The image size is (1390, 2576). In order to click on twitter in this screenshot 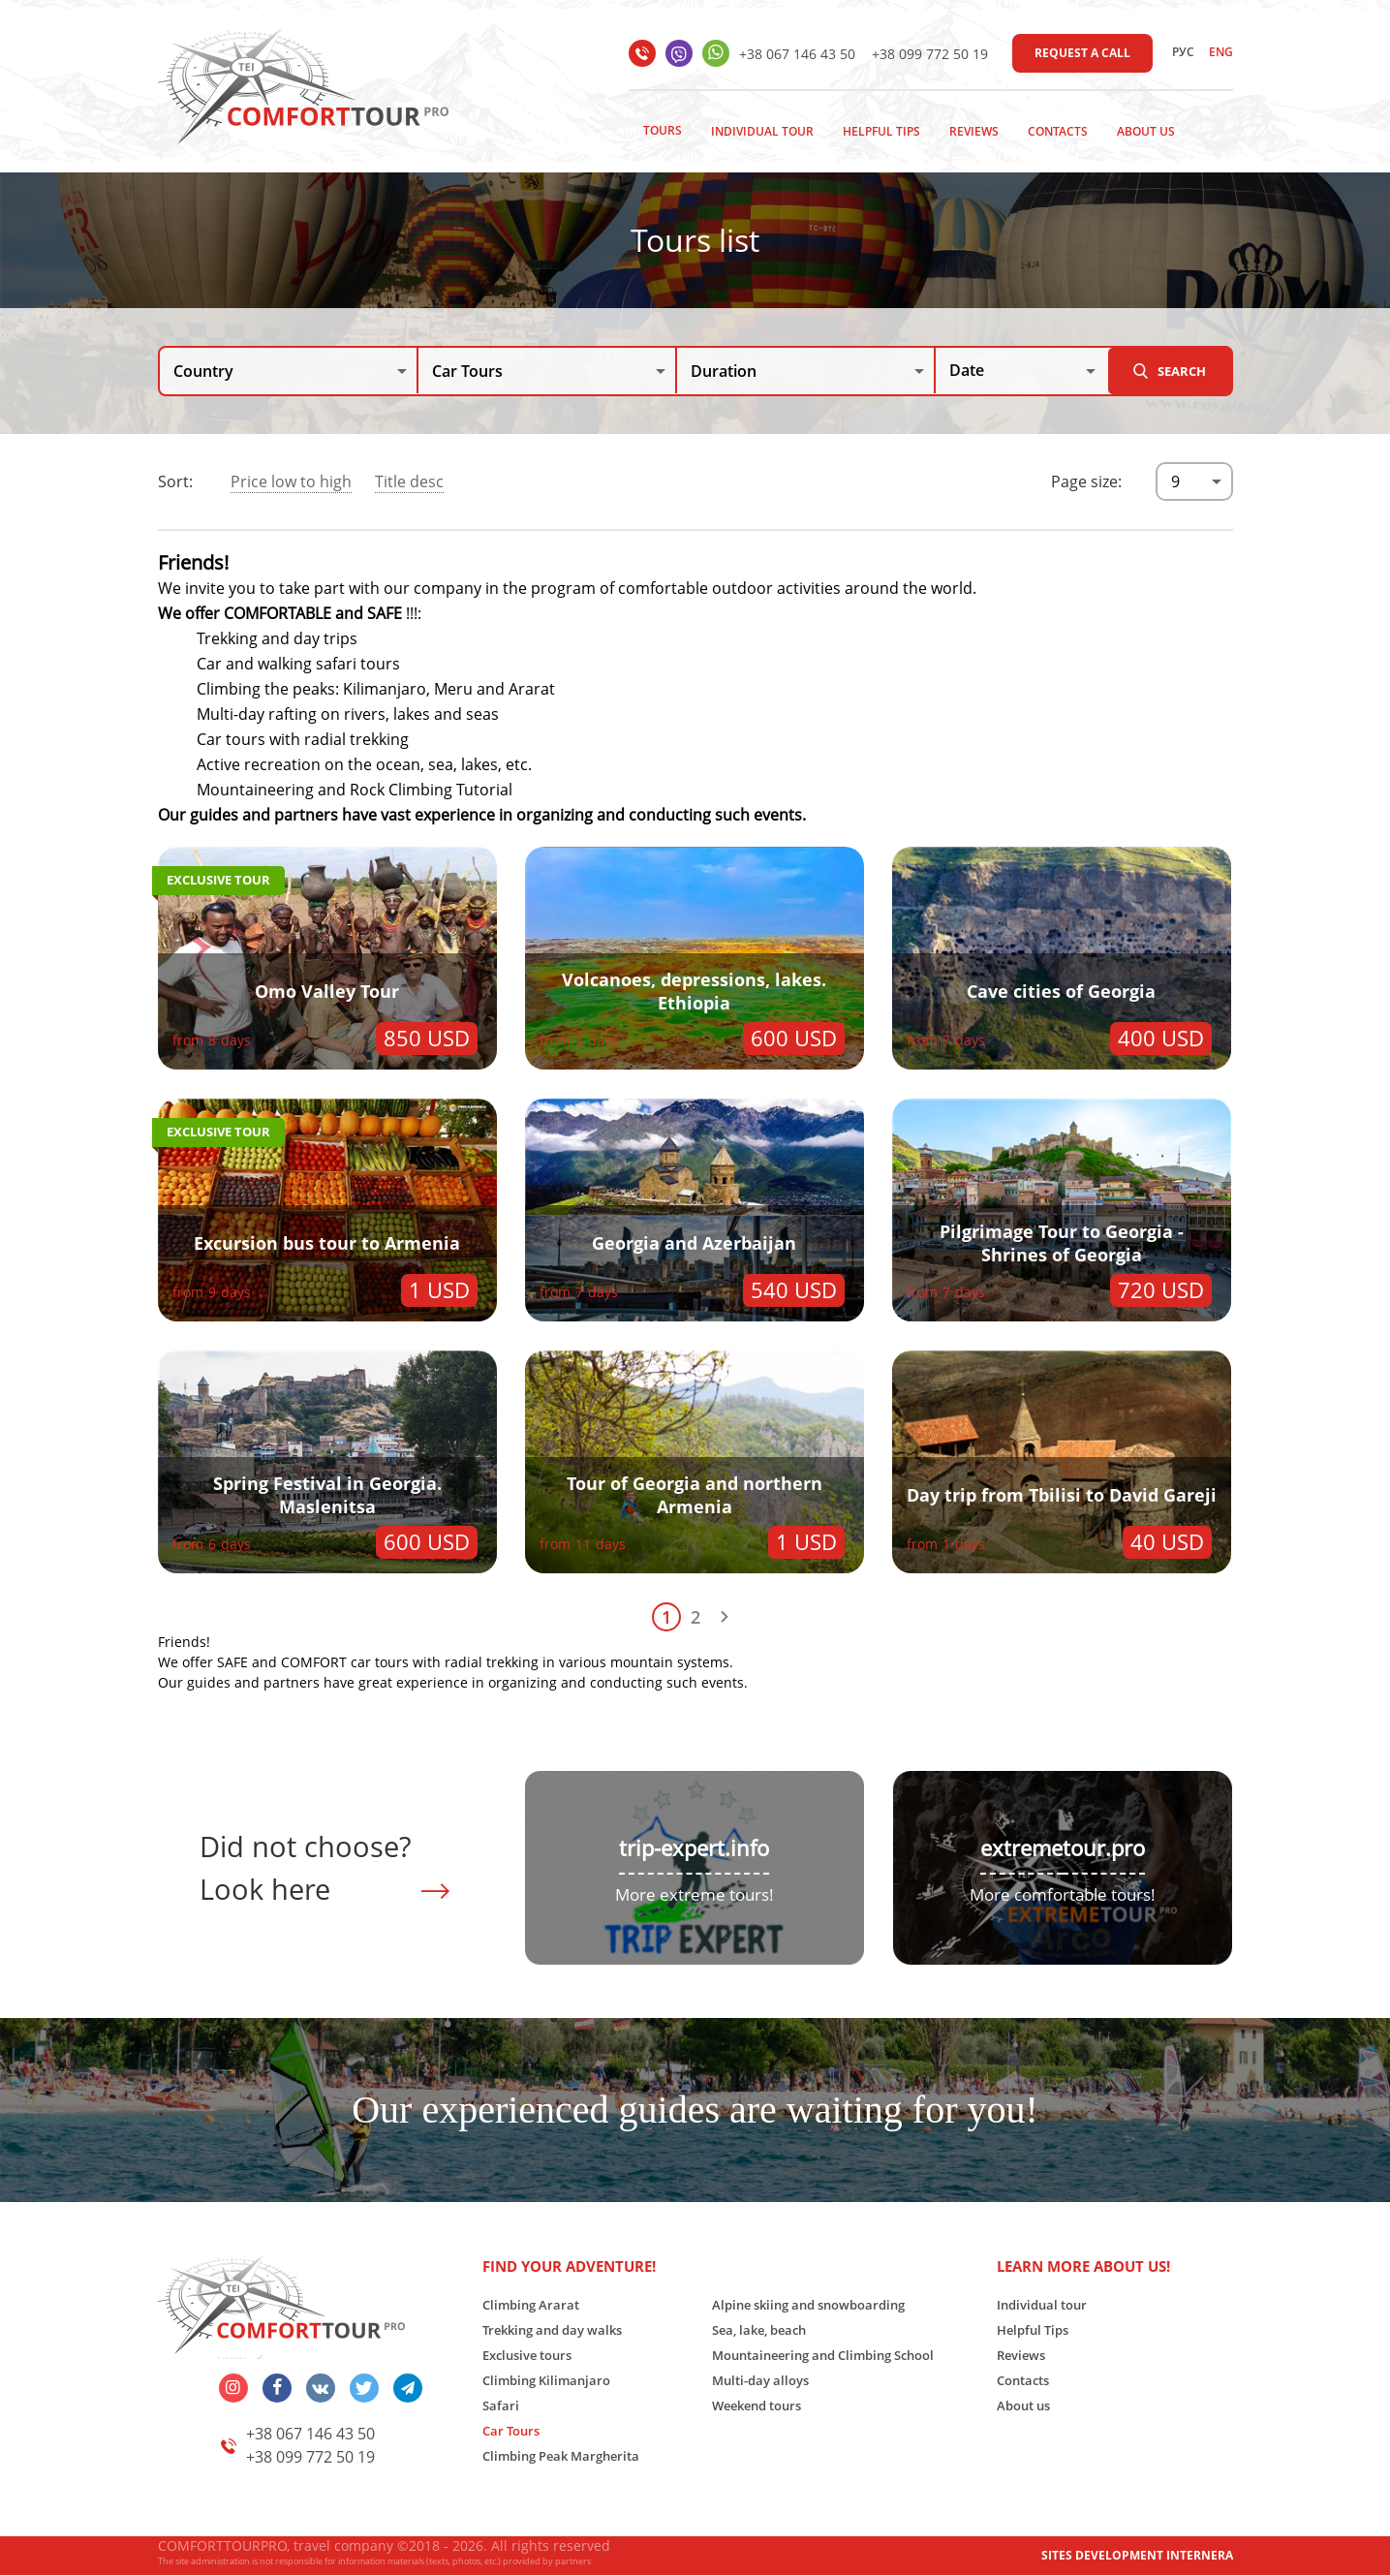, I will do `click(364, 2388)`.